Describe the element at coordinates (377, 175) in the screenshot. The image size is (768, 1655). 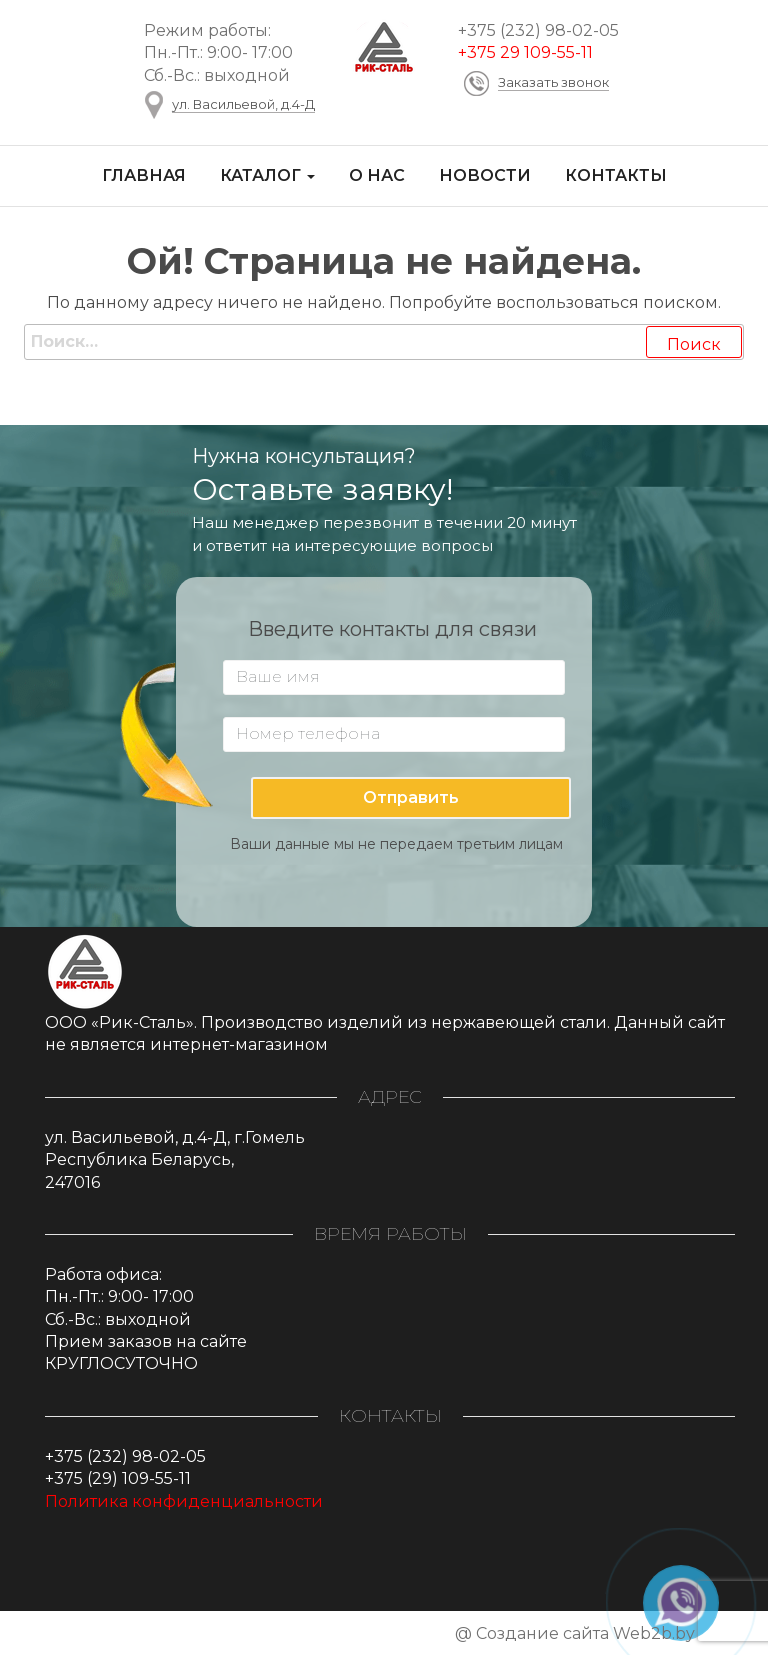
I see `О нас` at that location.